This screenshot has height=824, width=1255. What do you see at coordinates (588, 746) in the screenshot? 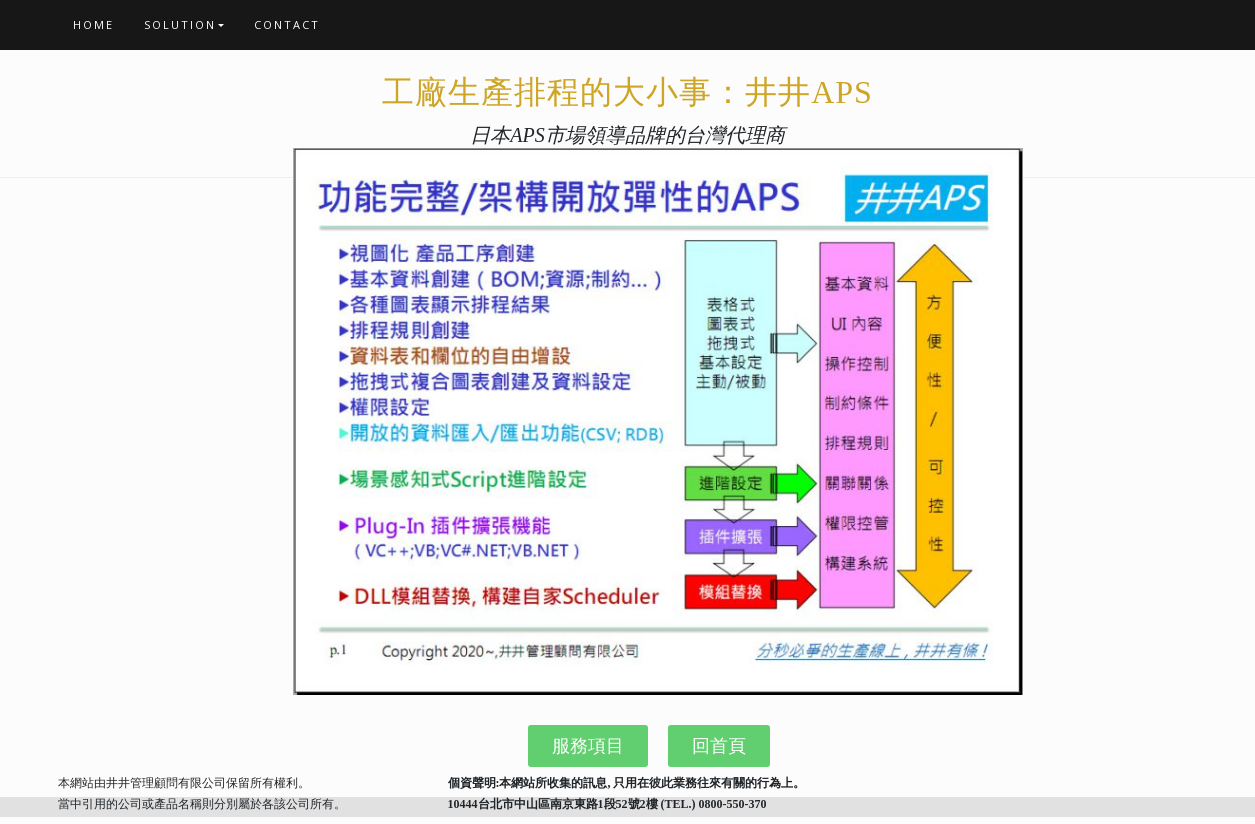
I see `[button]` at bounding box center [588, 746].